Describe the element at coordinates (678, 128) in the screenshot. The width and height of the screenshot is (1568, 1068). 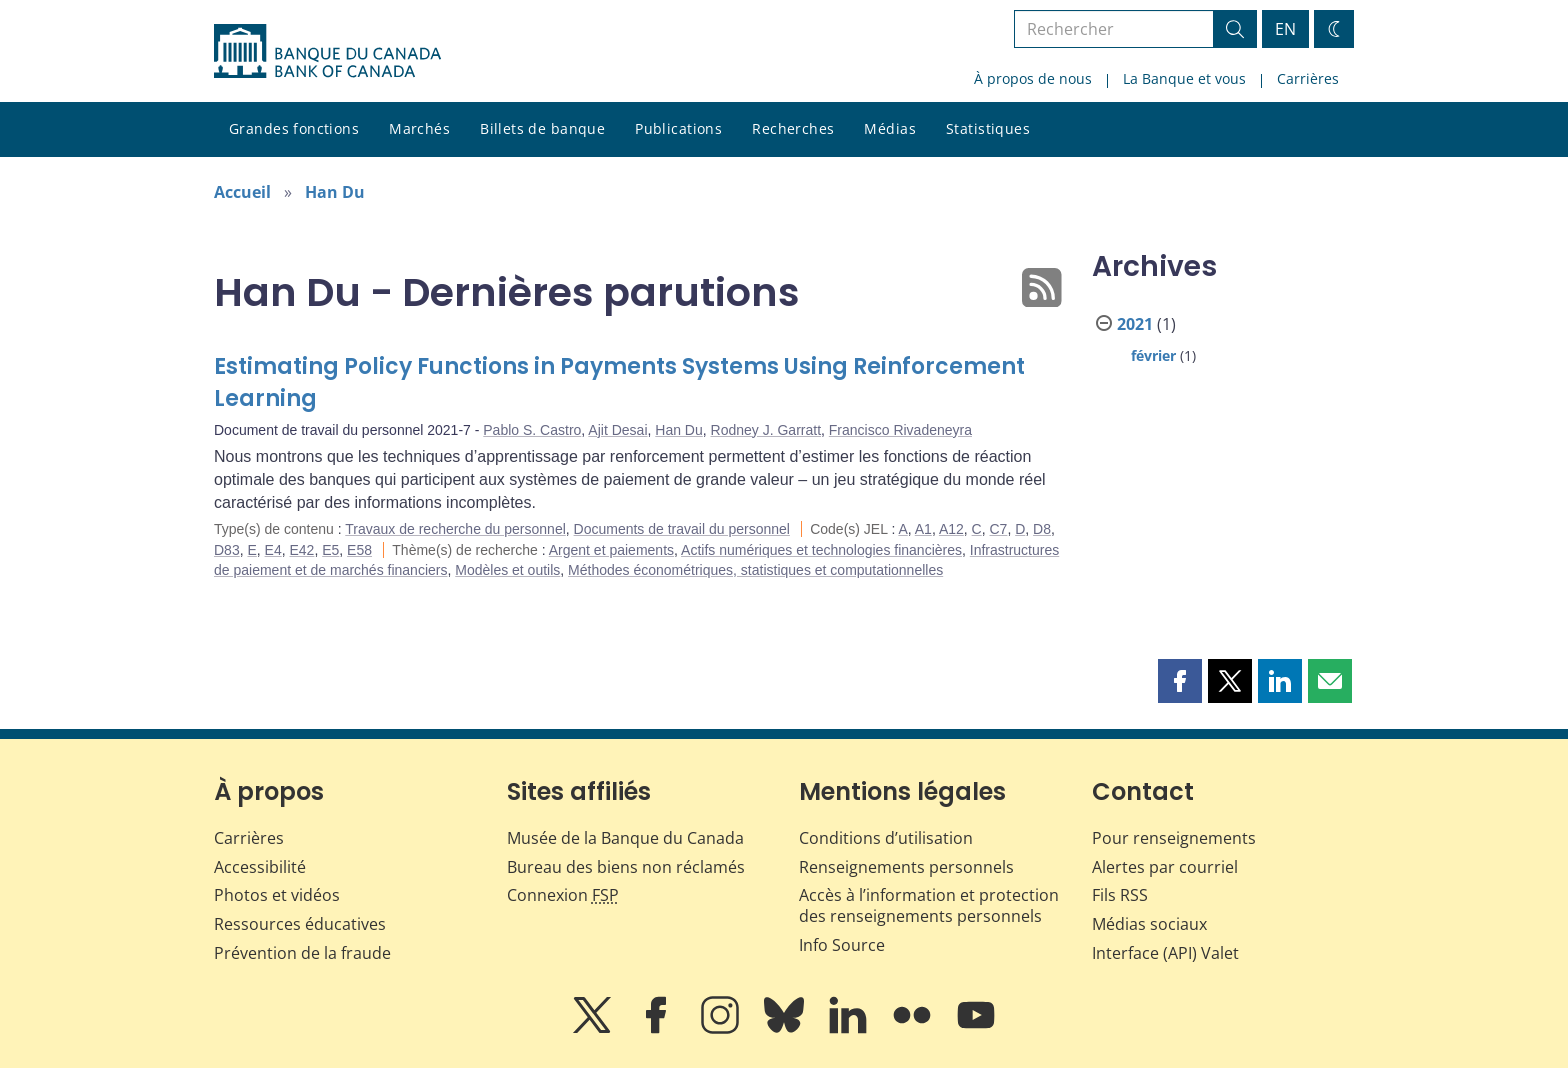
I see `Publications` at that location.